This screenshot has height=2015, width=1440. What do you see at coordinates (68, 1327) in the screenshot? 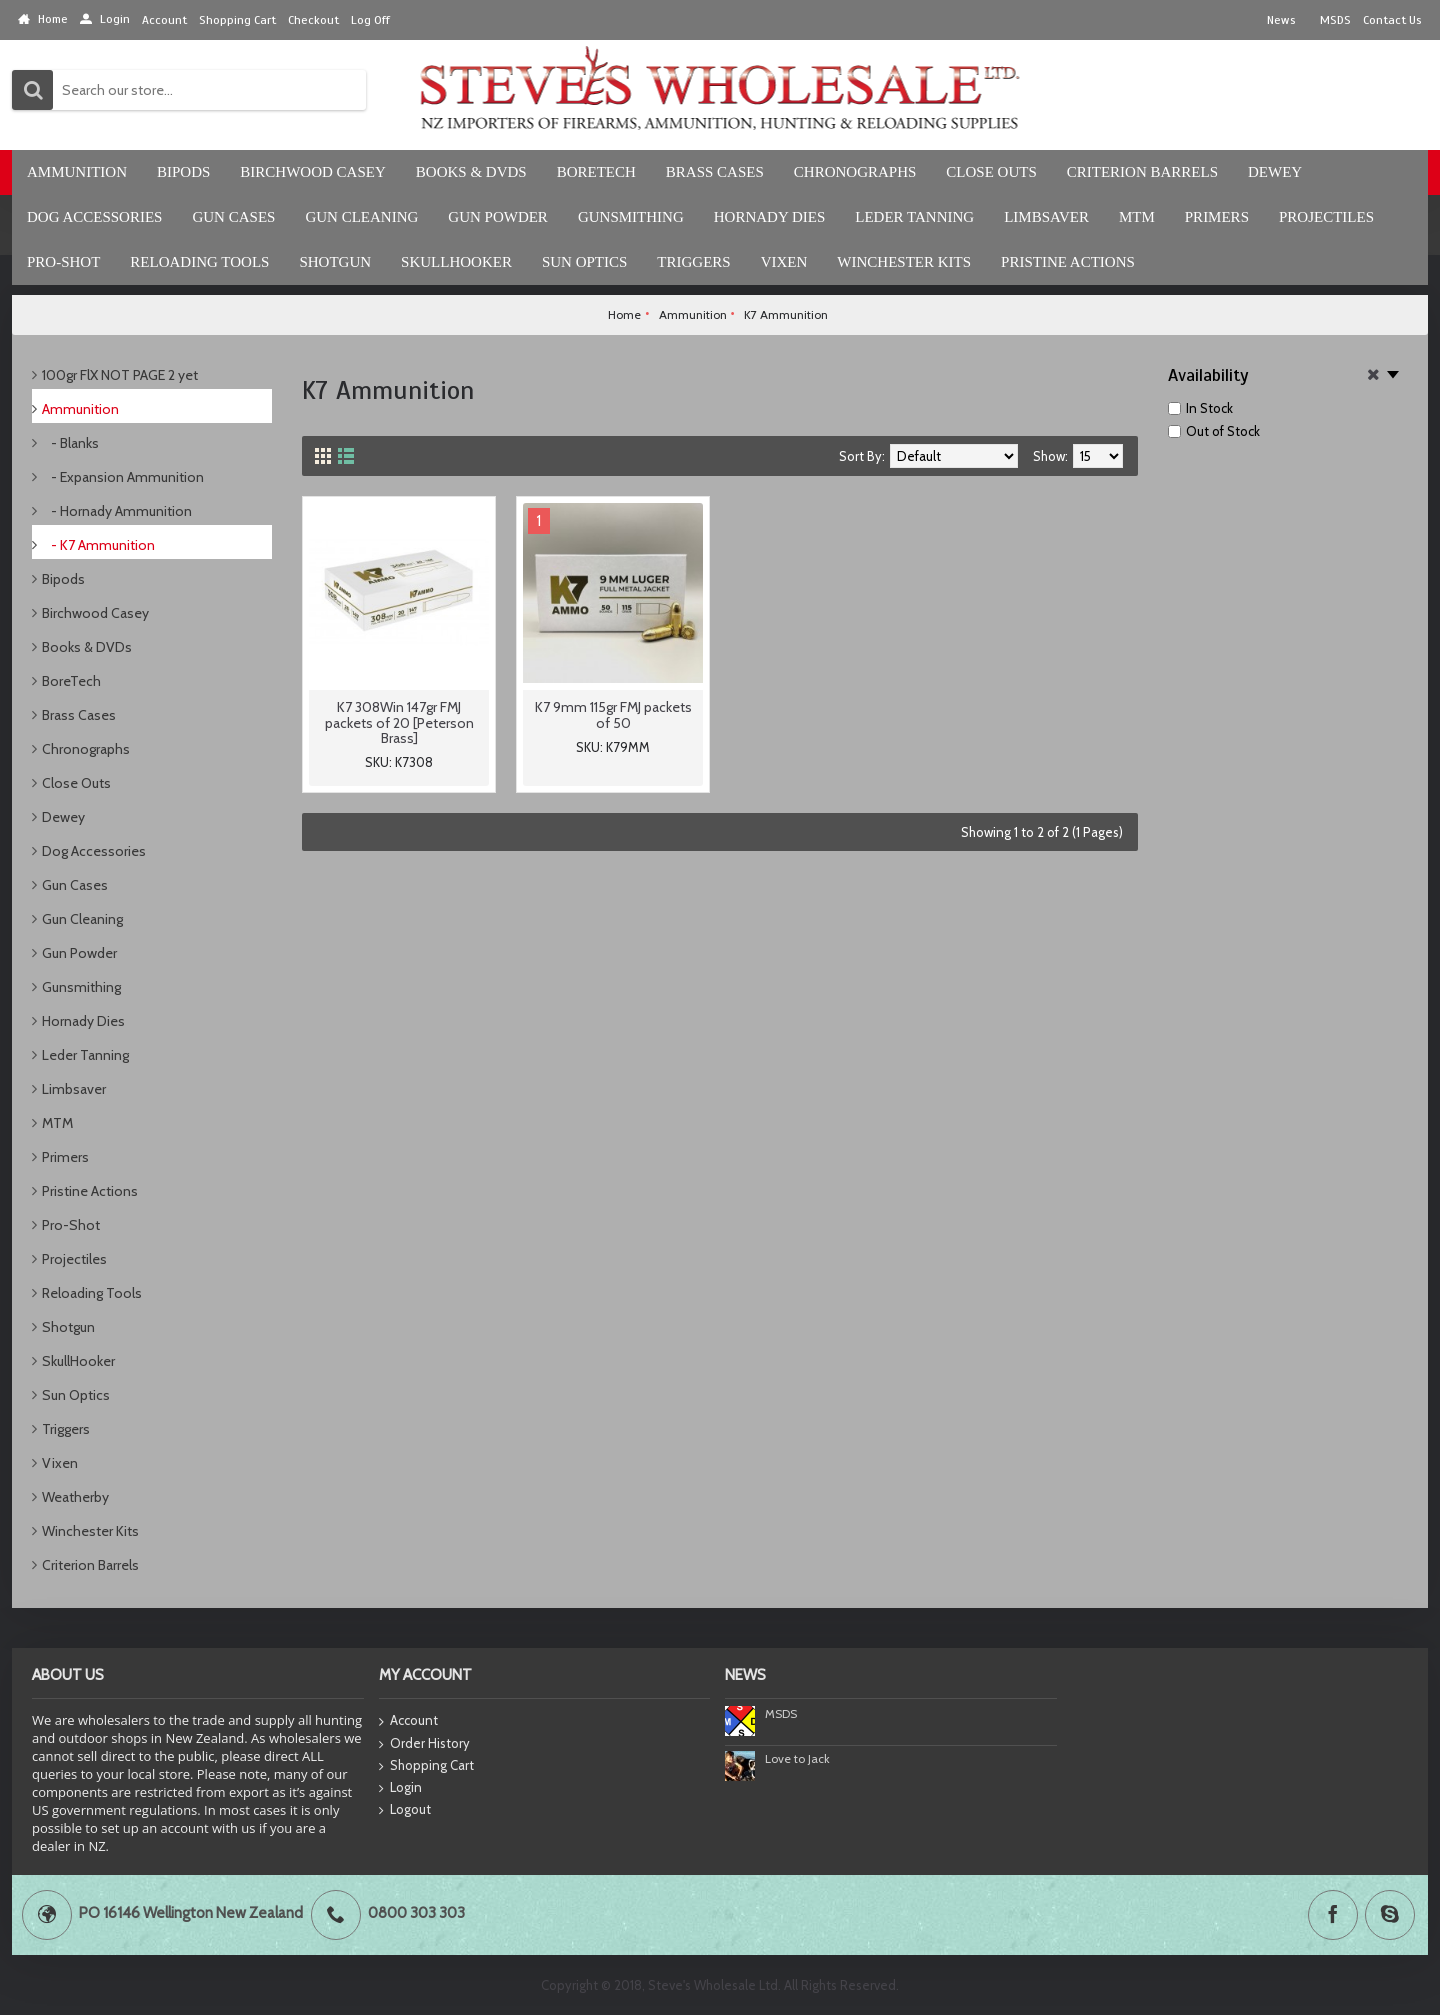
I see `Shotgun` at bounding box center [68, 1327].